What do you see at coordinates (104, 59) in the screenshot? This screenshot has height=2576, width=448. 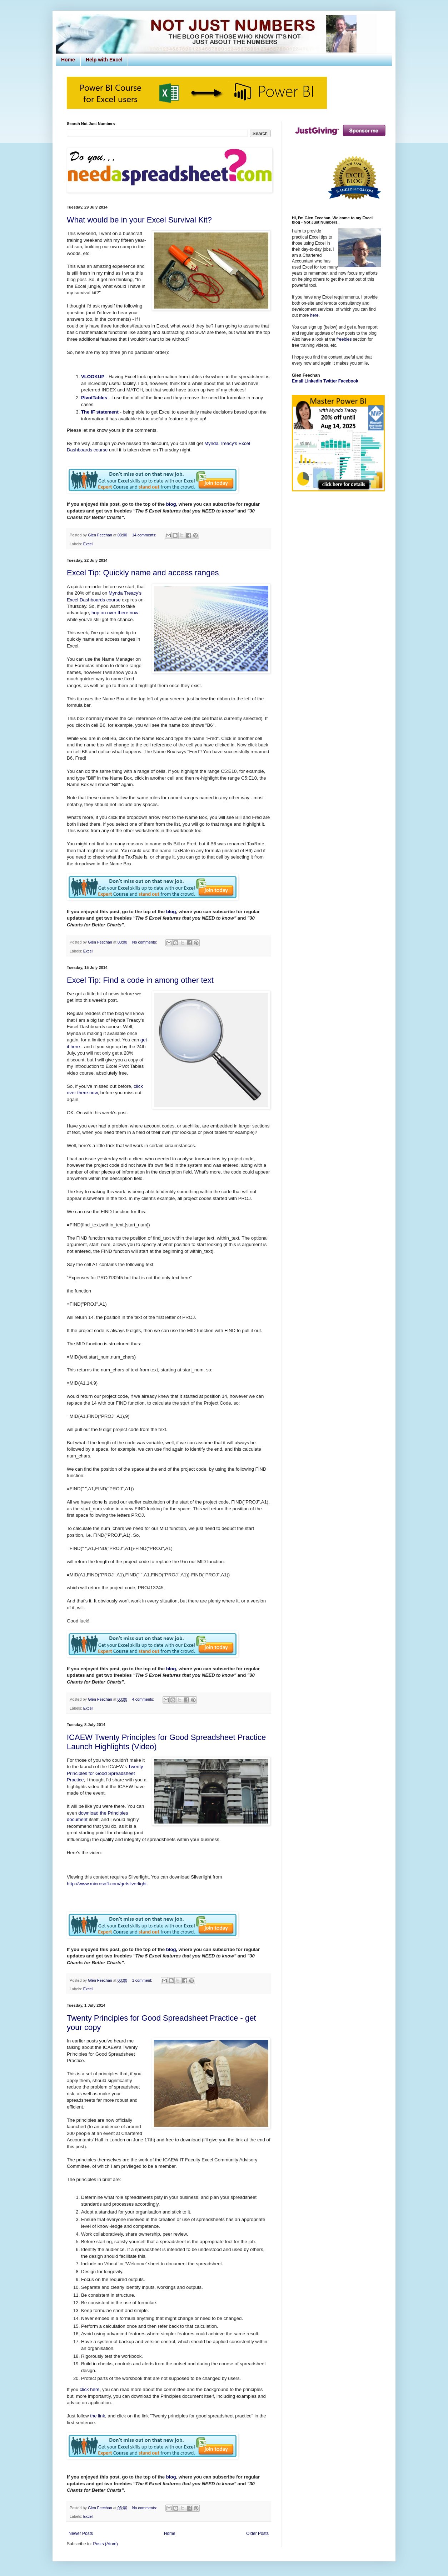 I see `Help with Excel` at bounding box center [104, 59].